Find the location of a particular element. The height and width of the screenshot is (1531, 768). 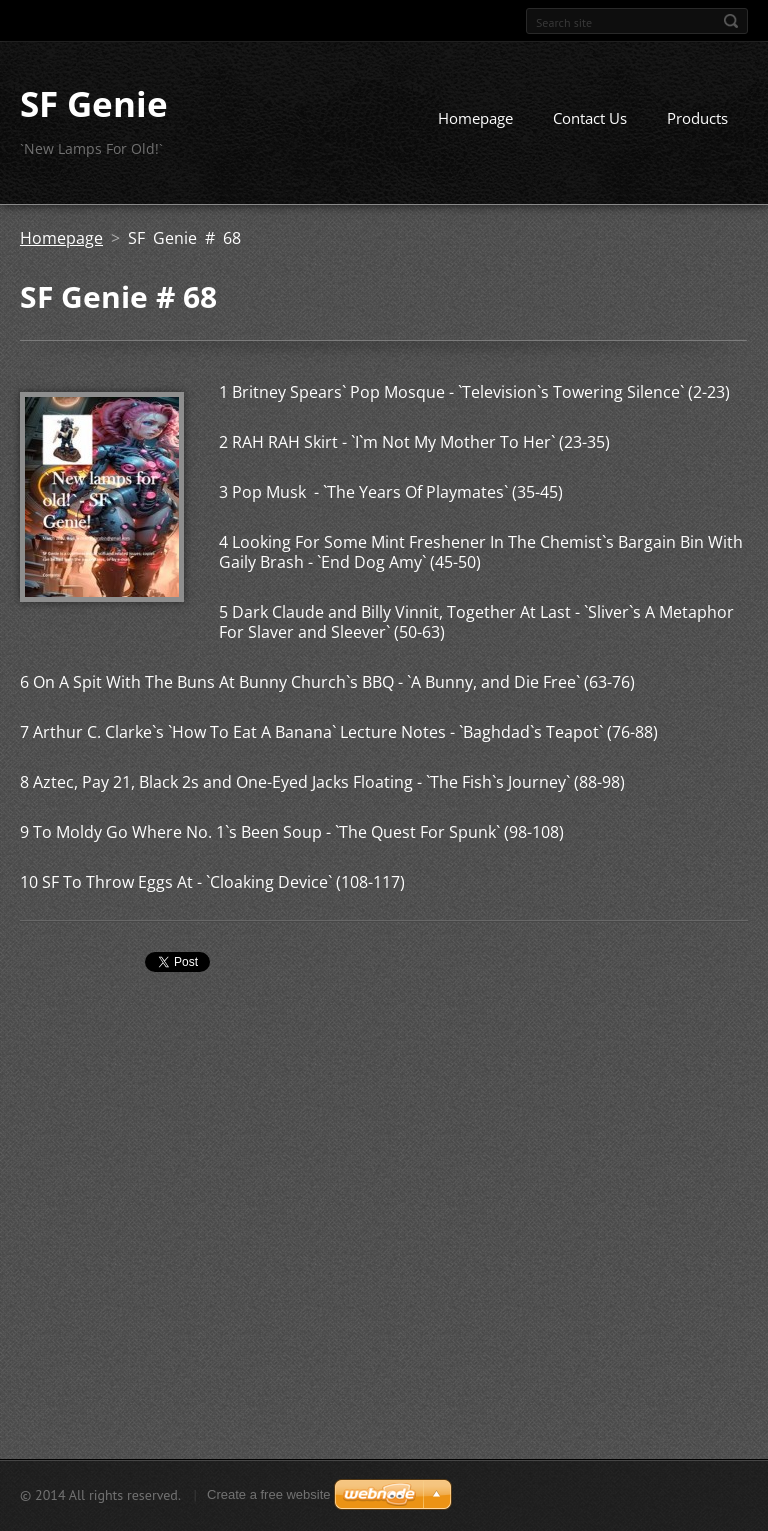

Create a free website is located at coordinates (269, 1494).